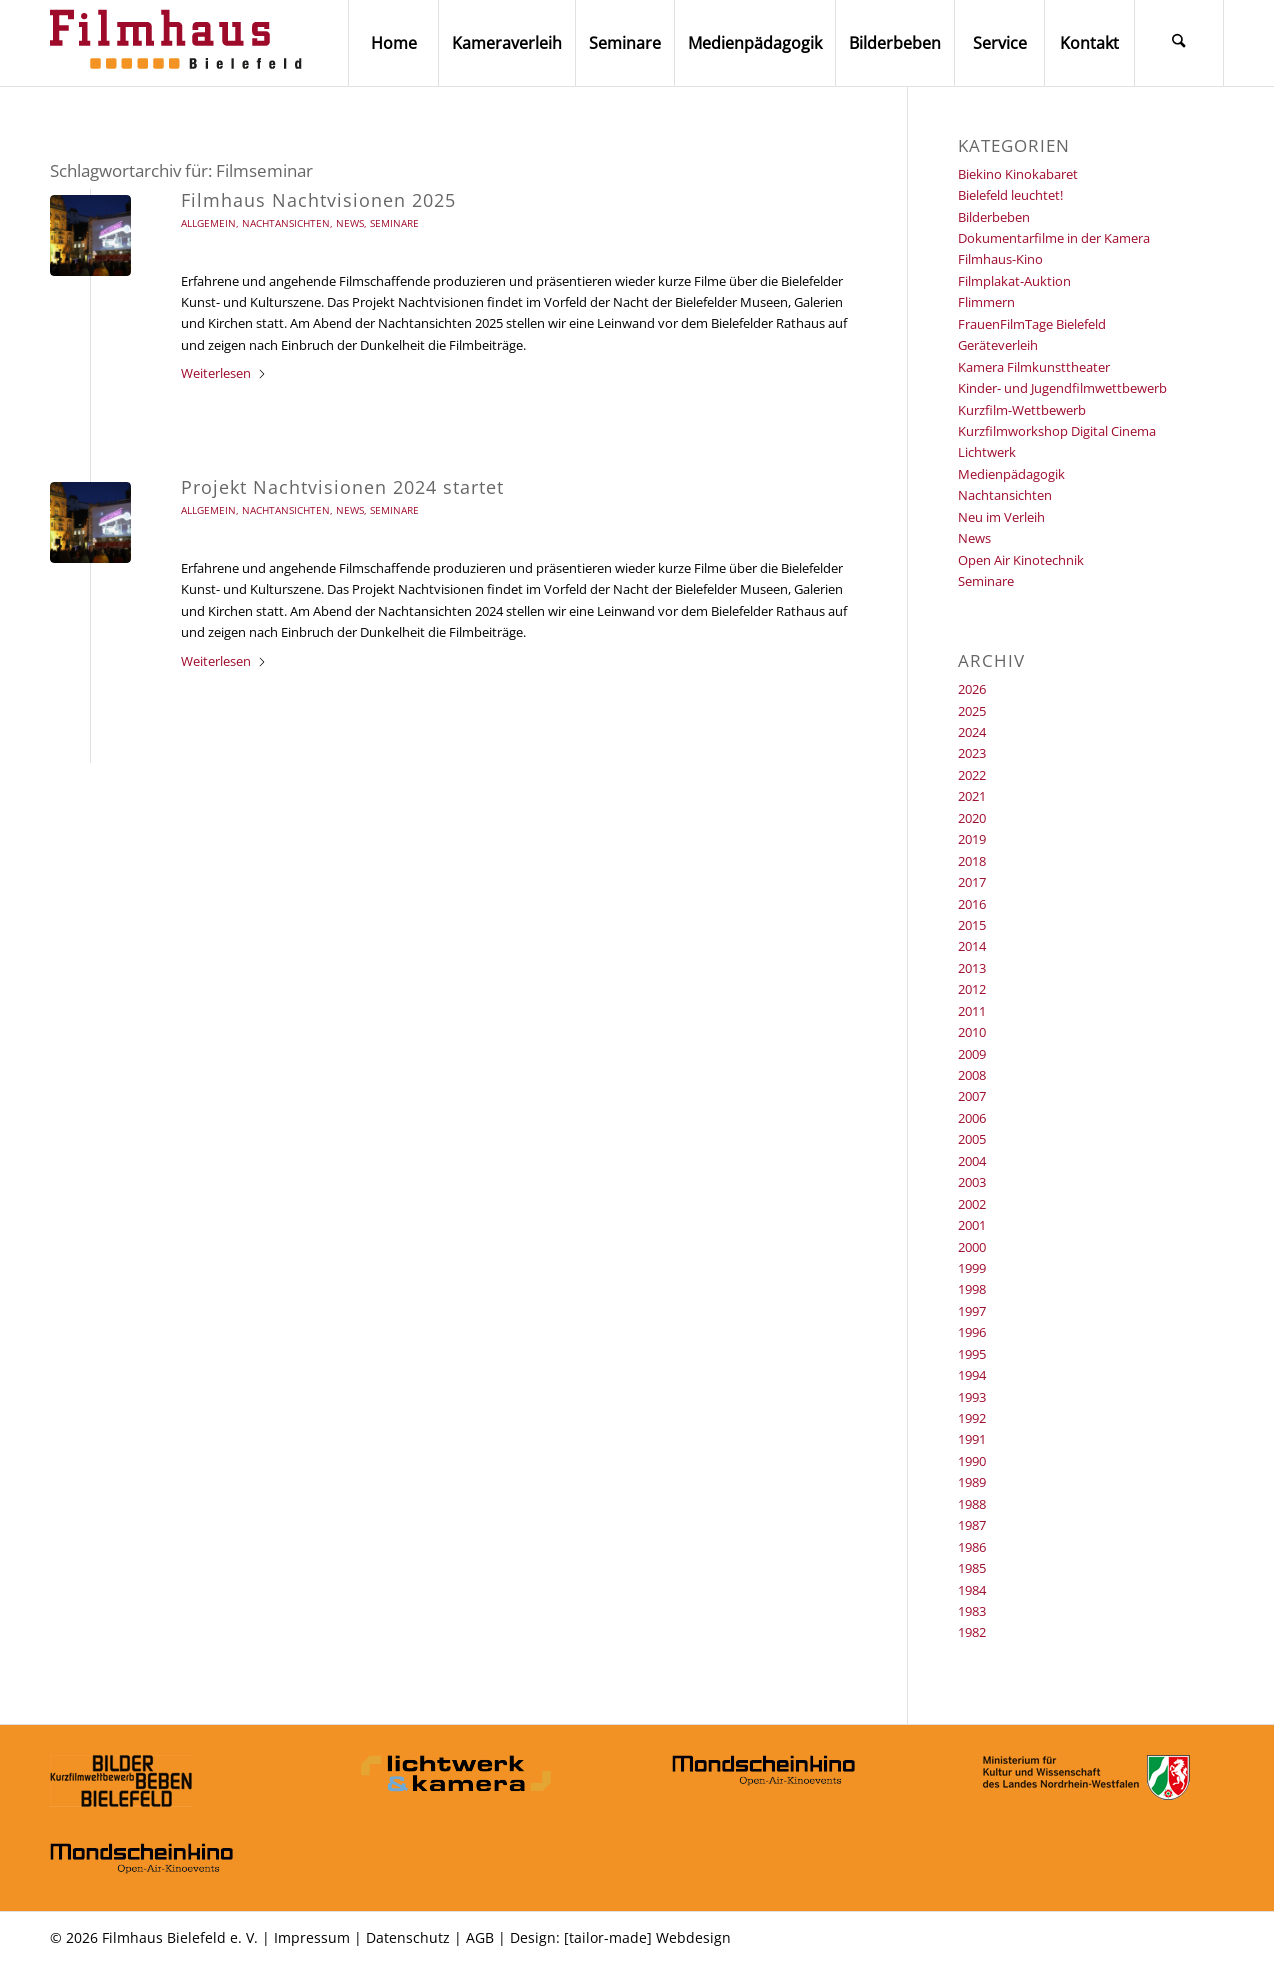 Image resolution: width=1274 pixels, height=1963 pixels. I want to click on Seminare, so click(394, 223).